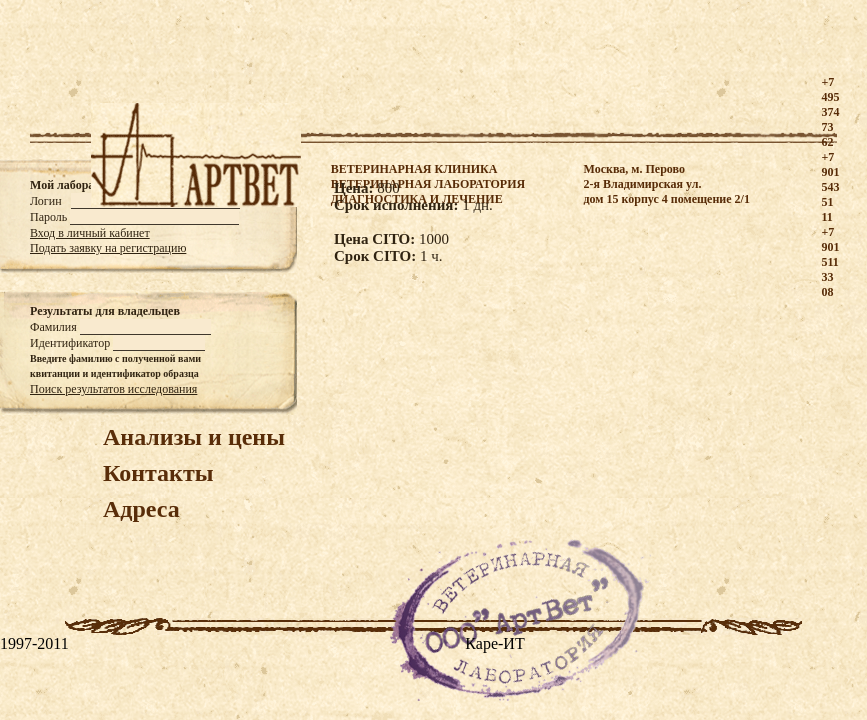 The height and width of the screenshot is (720, 867). I want to click on Контакты, so click(158, 473).